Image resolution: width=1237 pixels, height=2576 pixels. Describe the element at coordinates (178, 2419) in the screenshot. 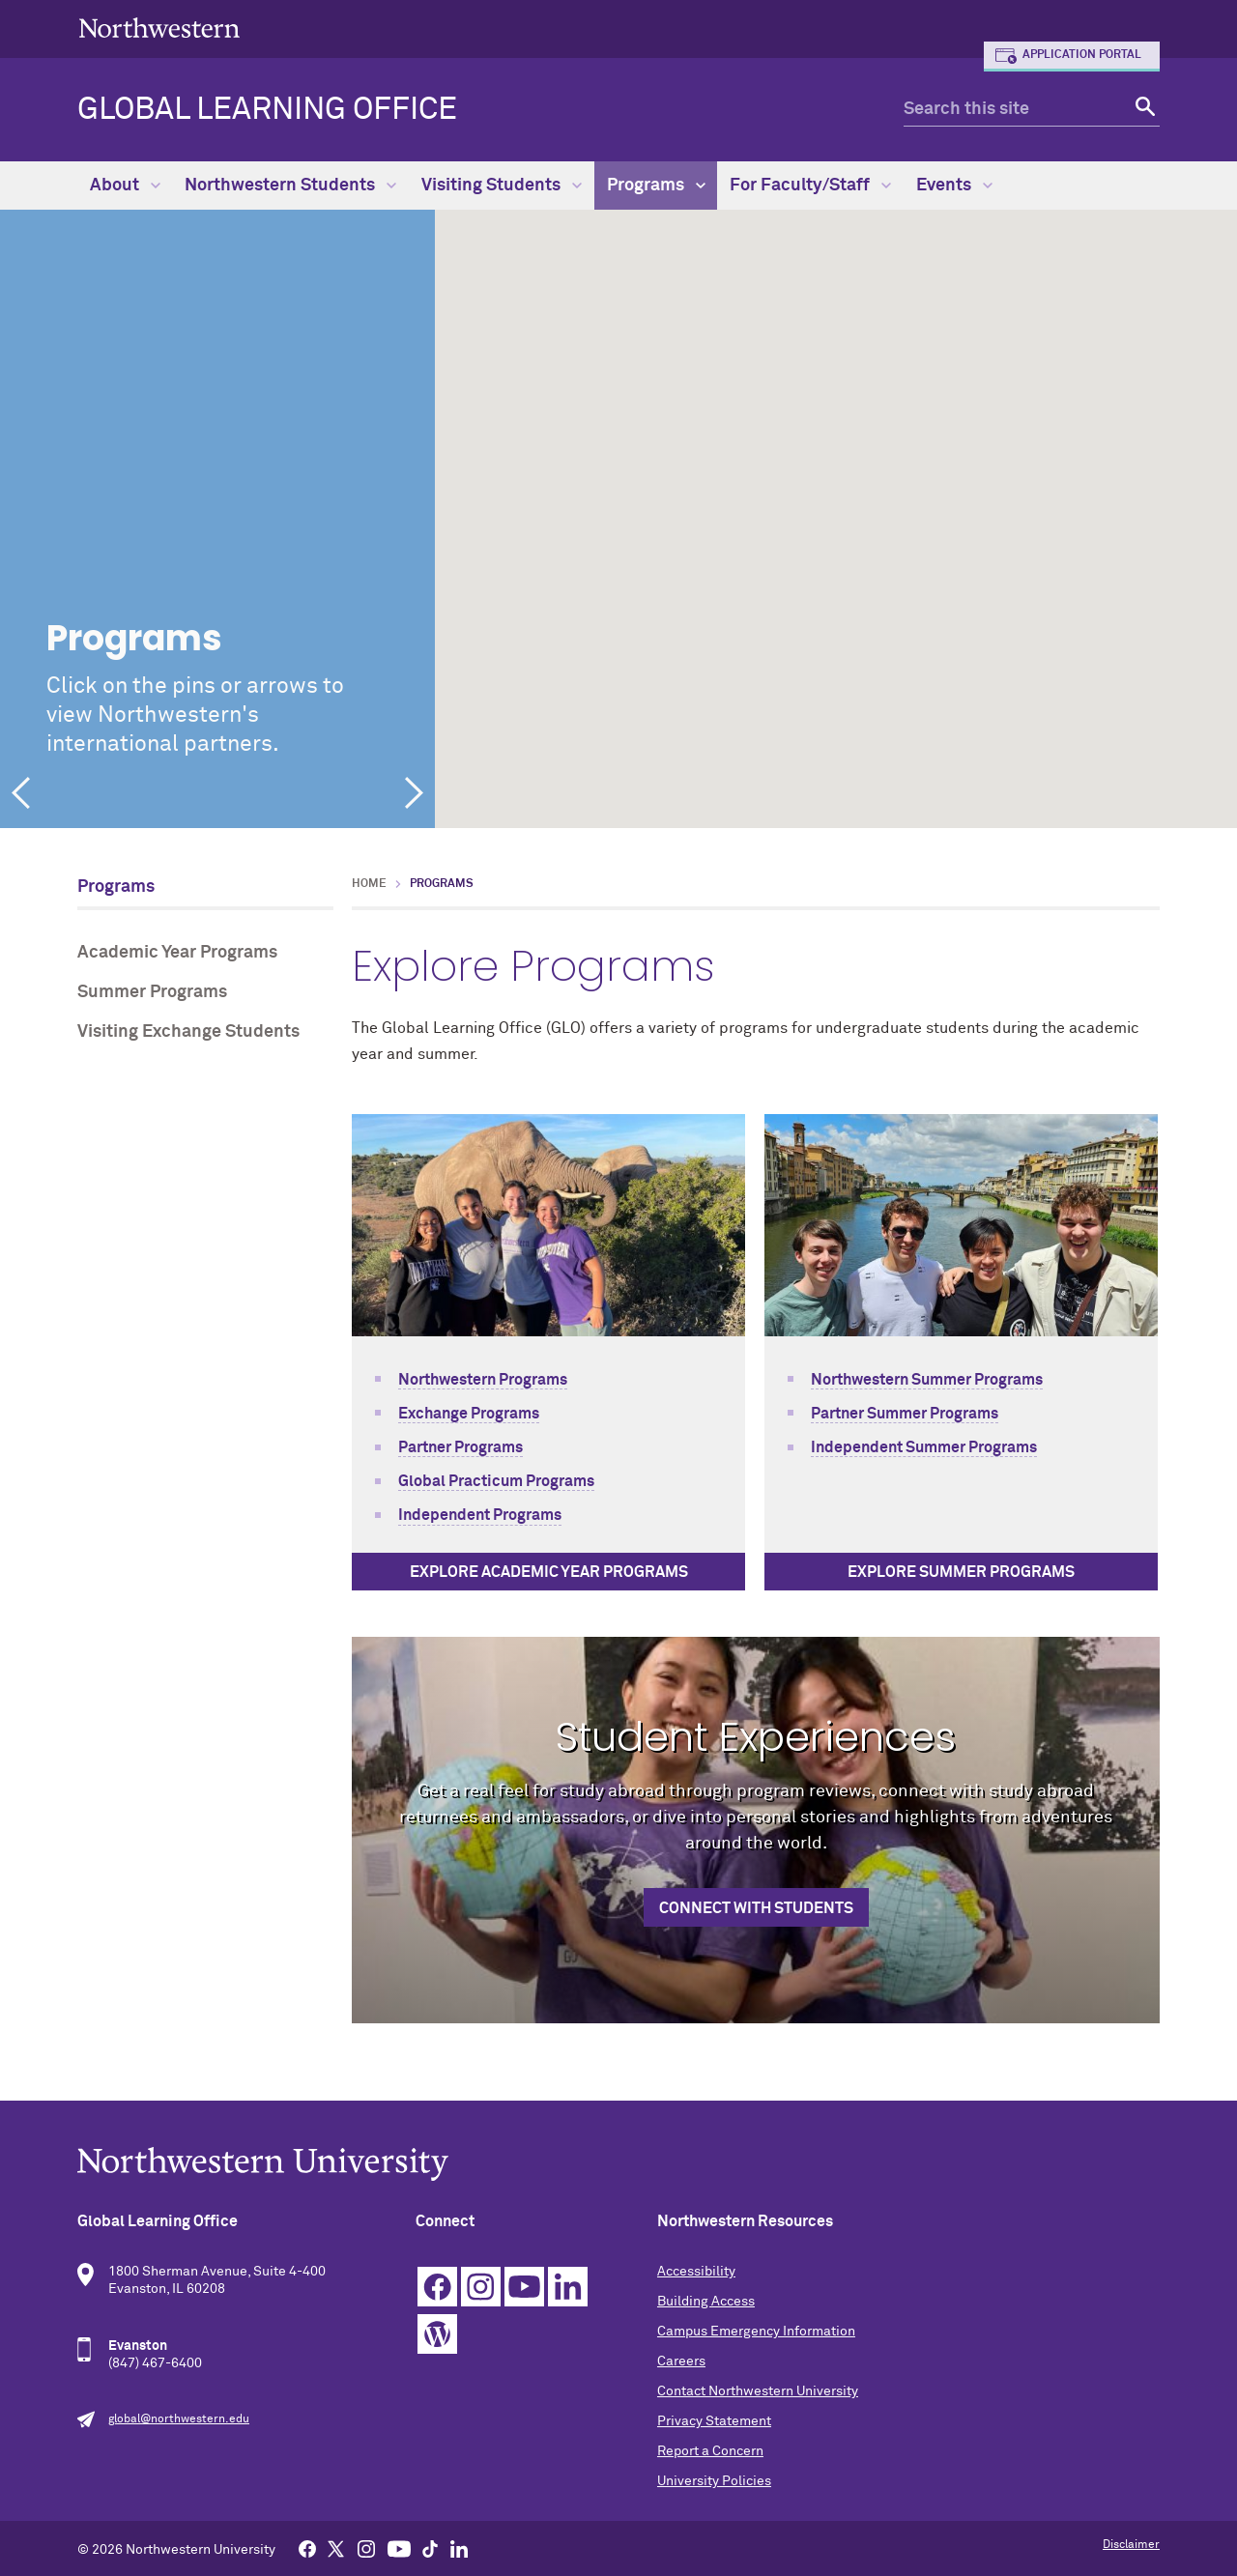

I see `global@northwestern.edu` at that location.